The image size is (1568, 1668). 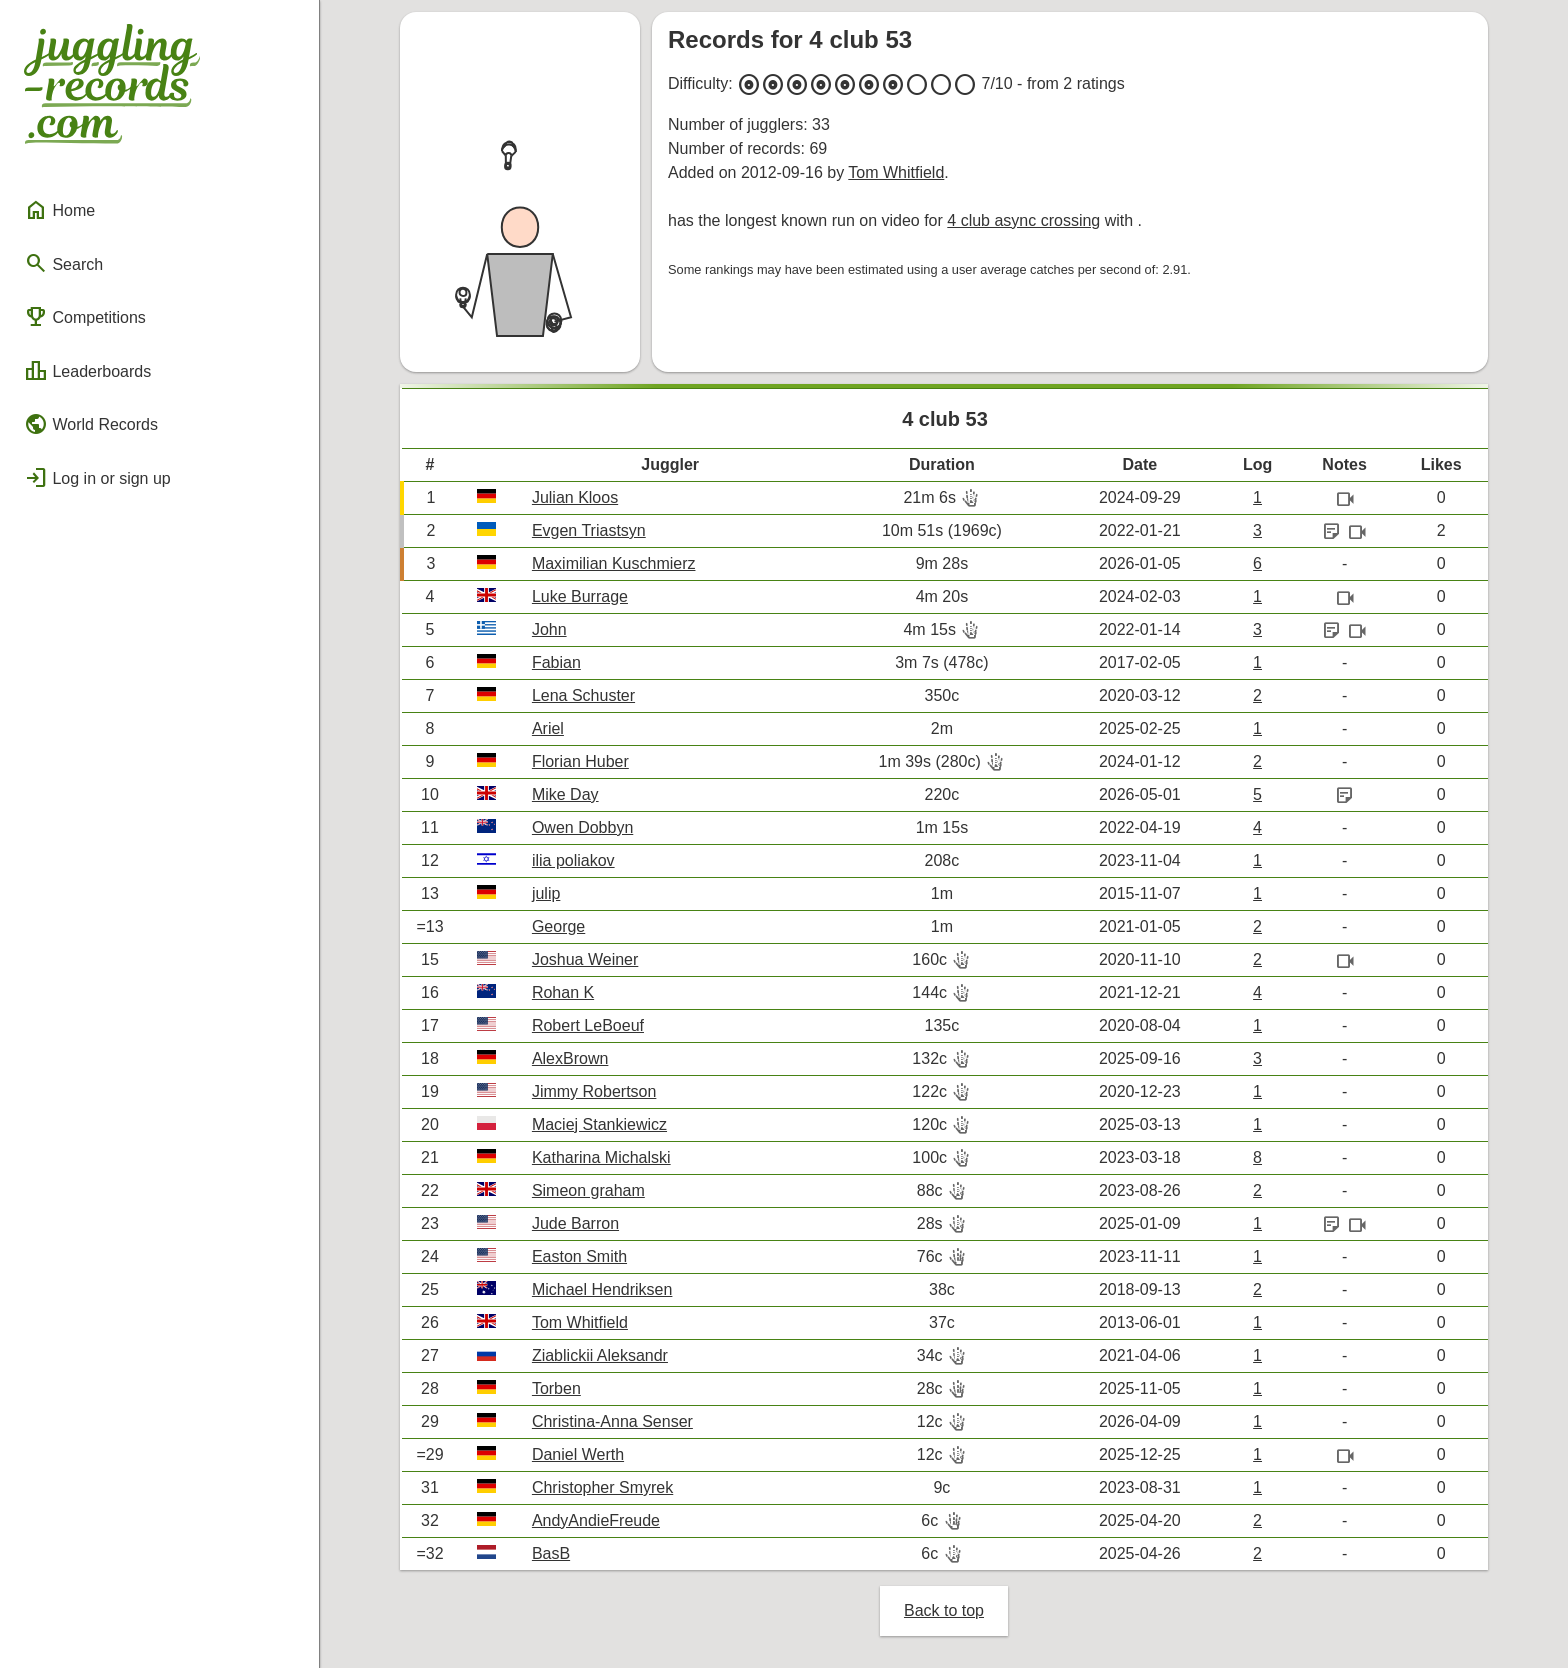 What do you see at coordinates (602, 1289) in the screenshot?
I see `Michael Hendriksen` at bounding box center [602, 1289].